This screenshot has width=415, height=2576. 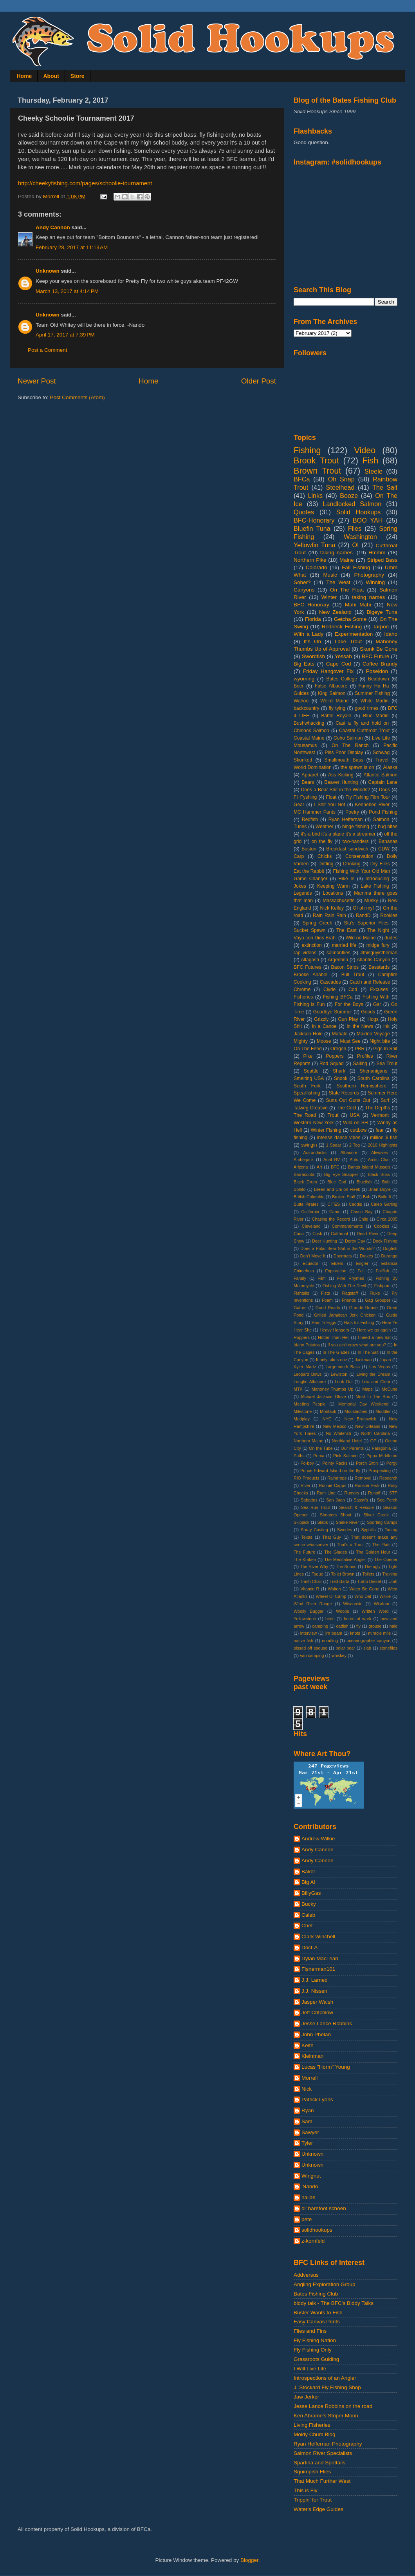 What do you see at coordinates (335, 1500) in the screenshot?
I see `San Juan` at bounding box center [335, 1500].